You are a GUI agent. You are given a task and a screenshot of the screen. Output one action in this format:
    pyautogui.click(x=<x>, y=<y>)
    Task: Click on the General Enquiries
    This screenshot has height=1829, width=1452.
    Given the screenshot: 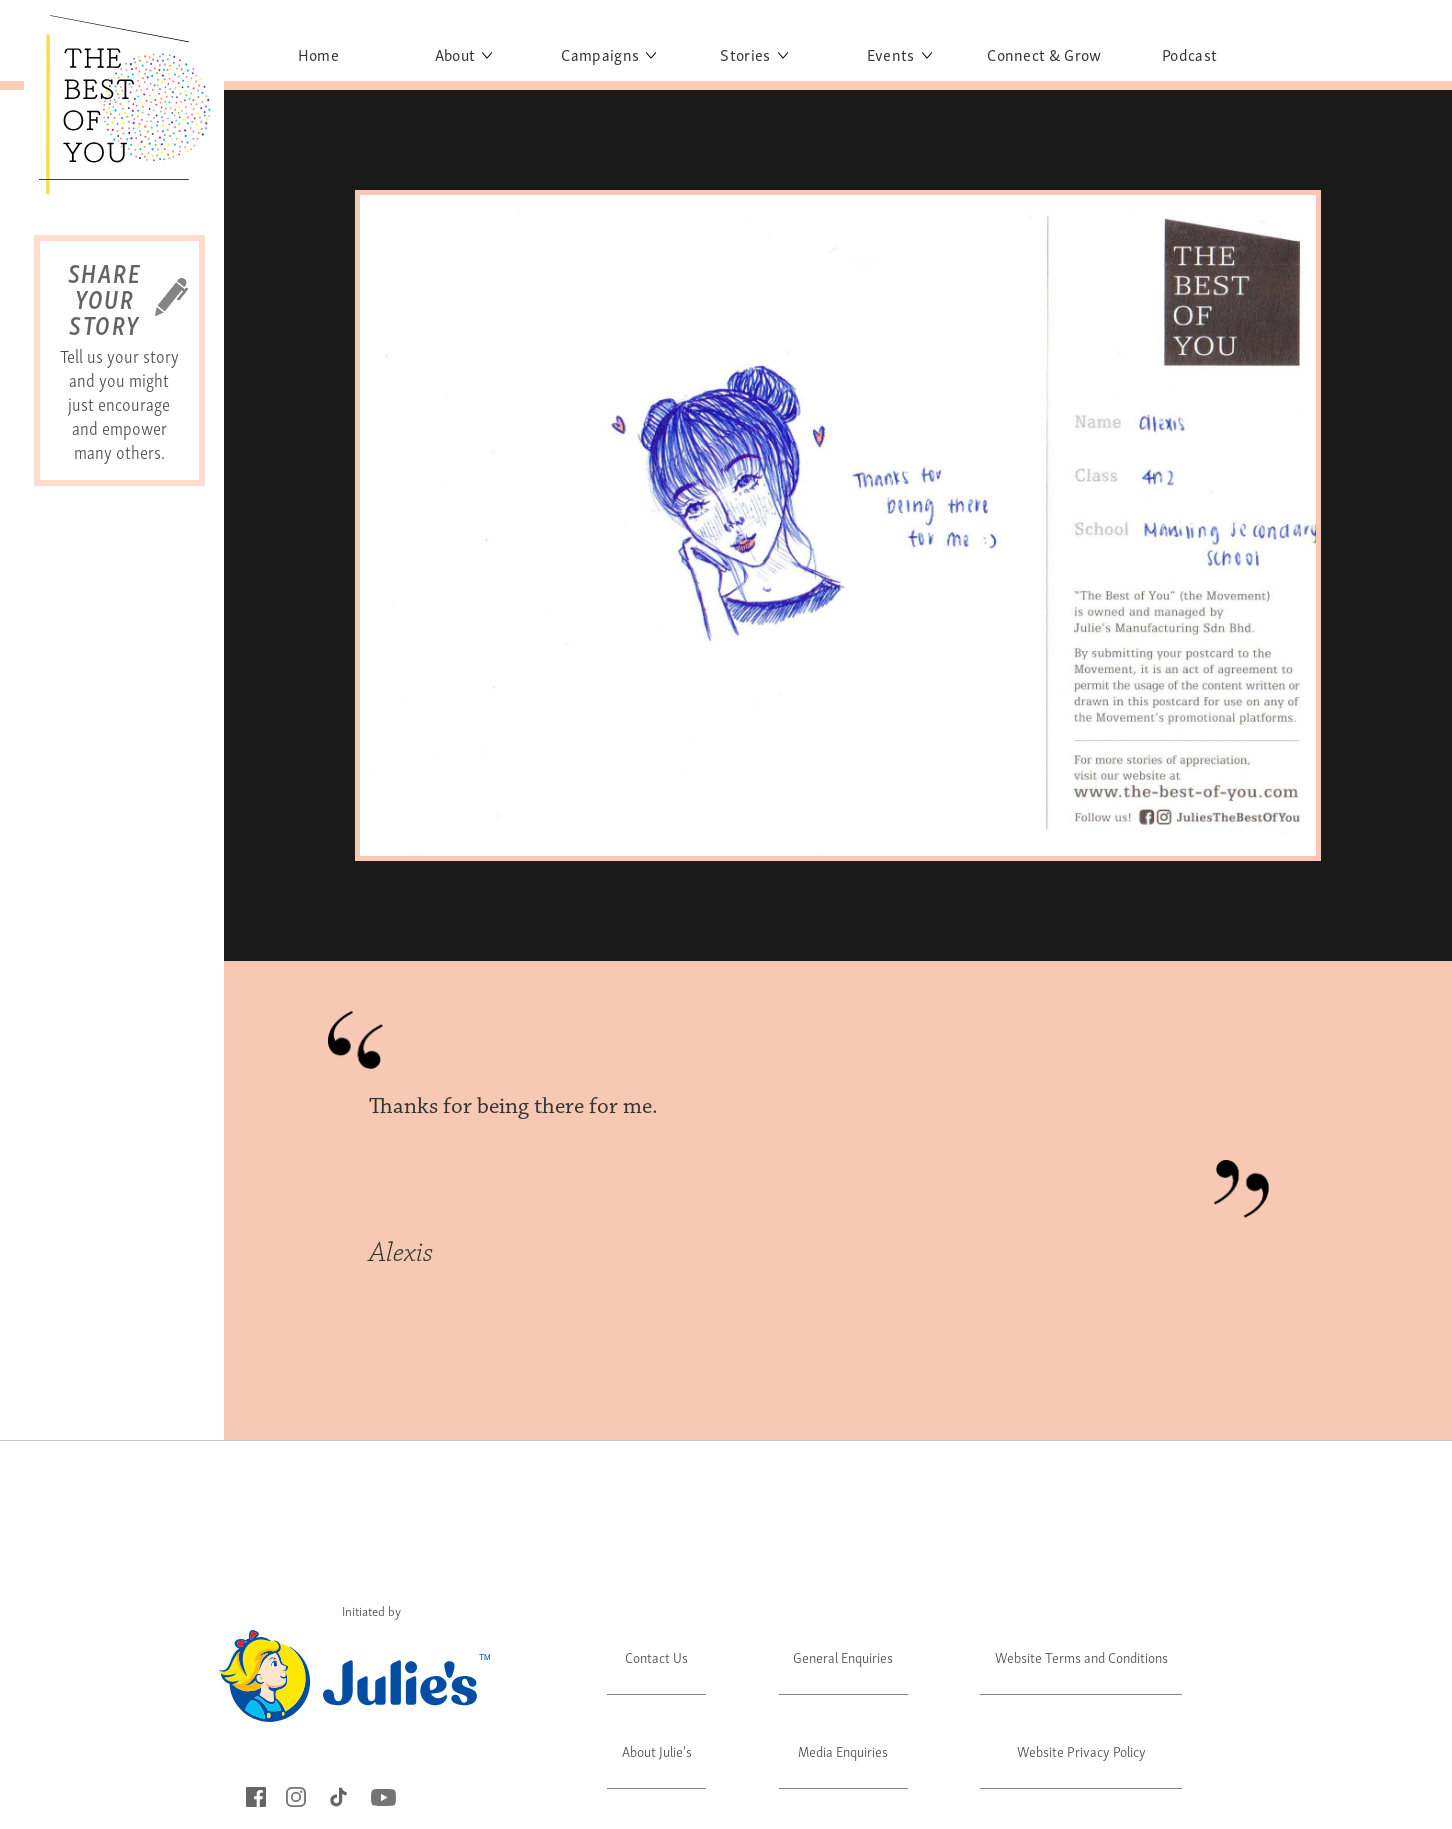 What is the action you would take?
    pyautogui.click(x=843, y=1656)
    